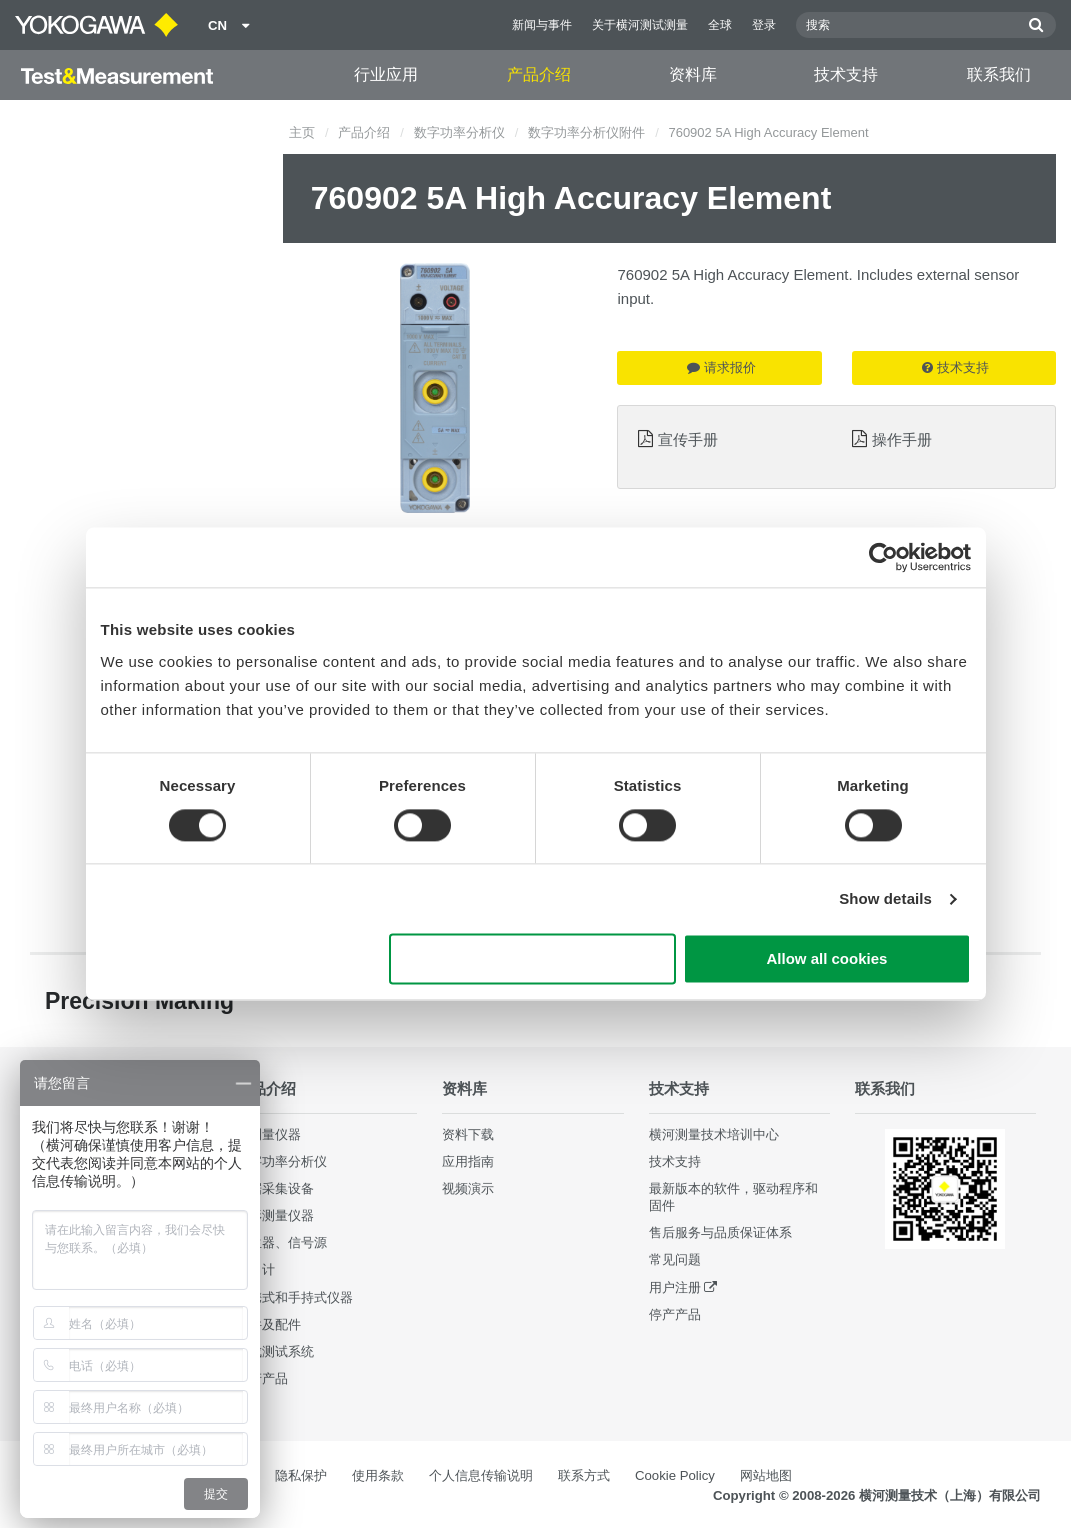  I want to click on 常见问题, so click(675, 1259).